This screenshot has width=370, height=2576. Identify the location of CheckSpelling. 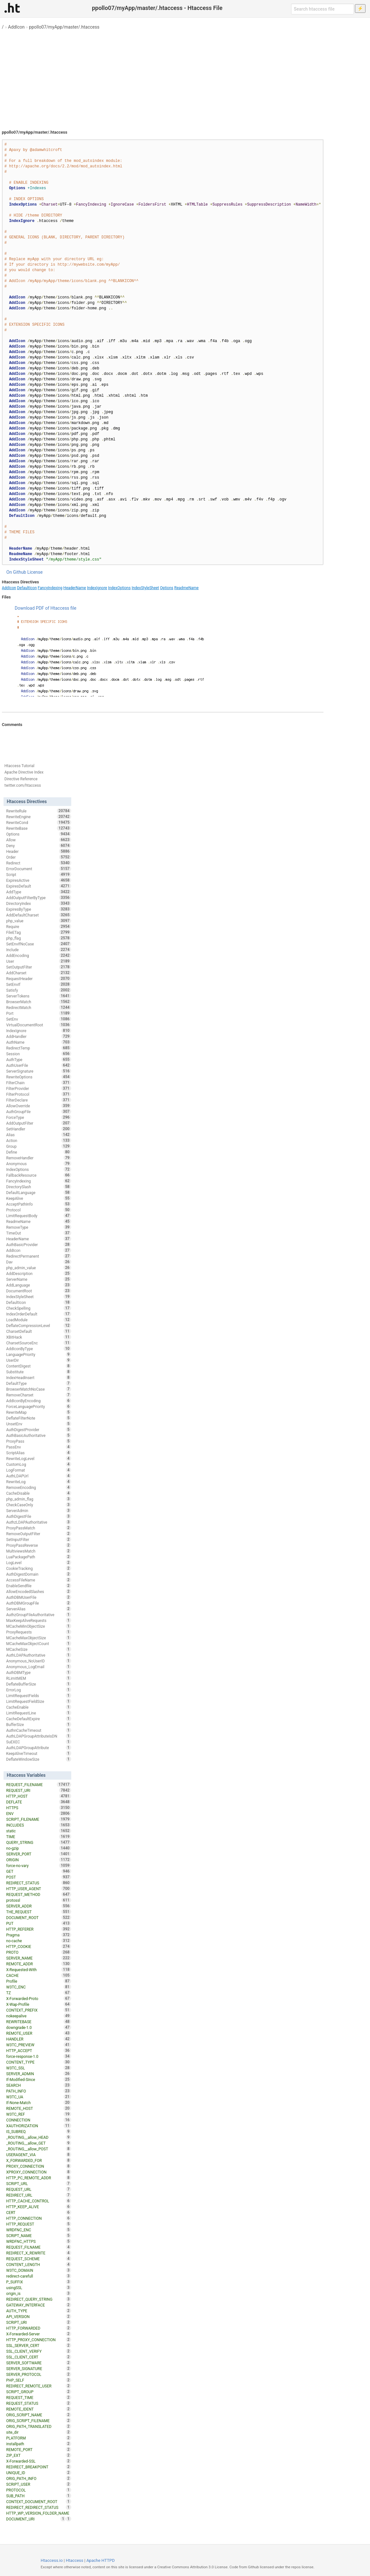
(38, 1308).